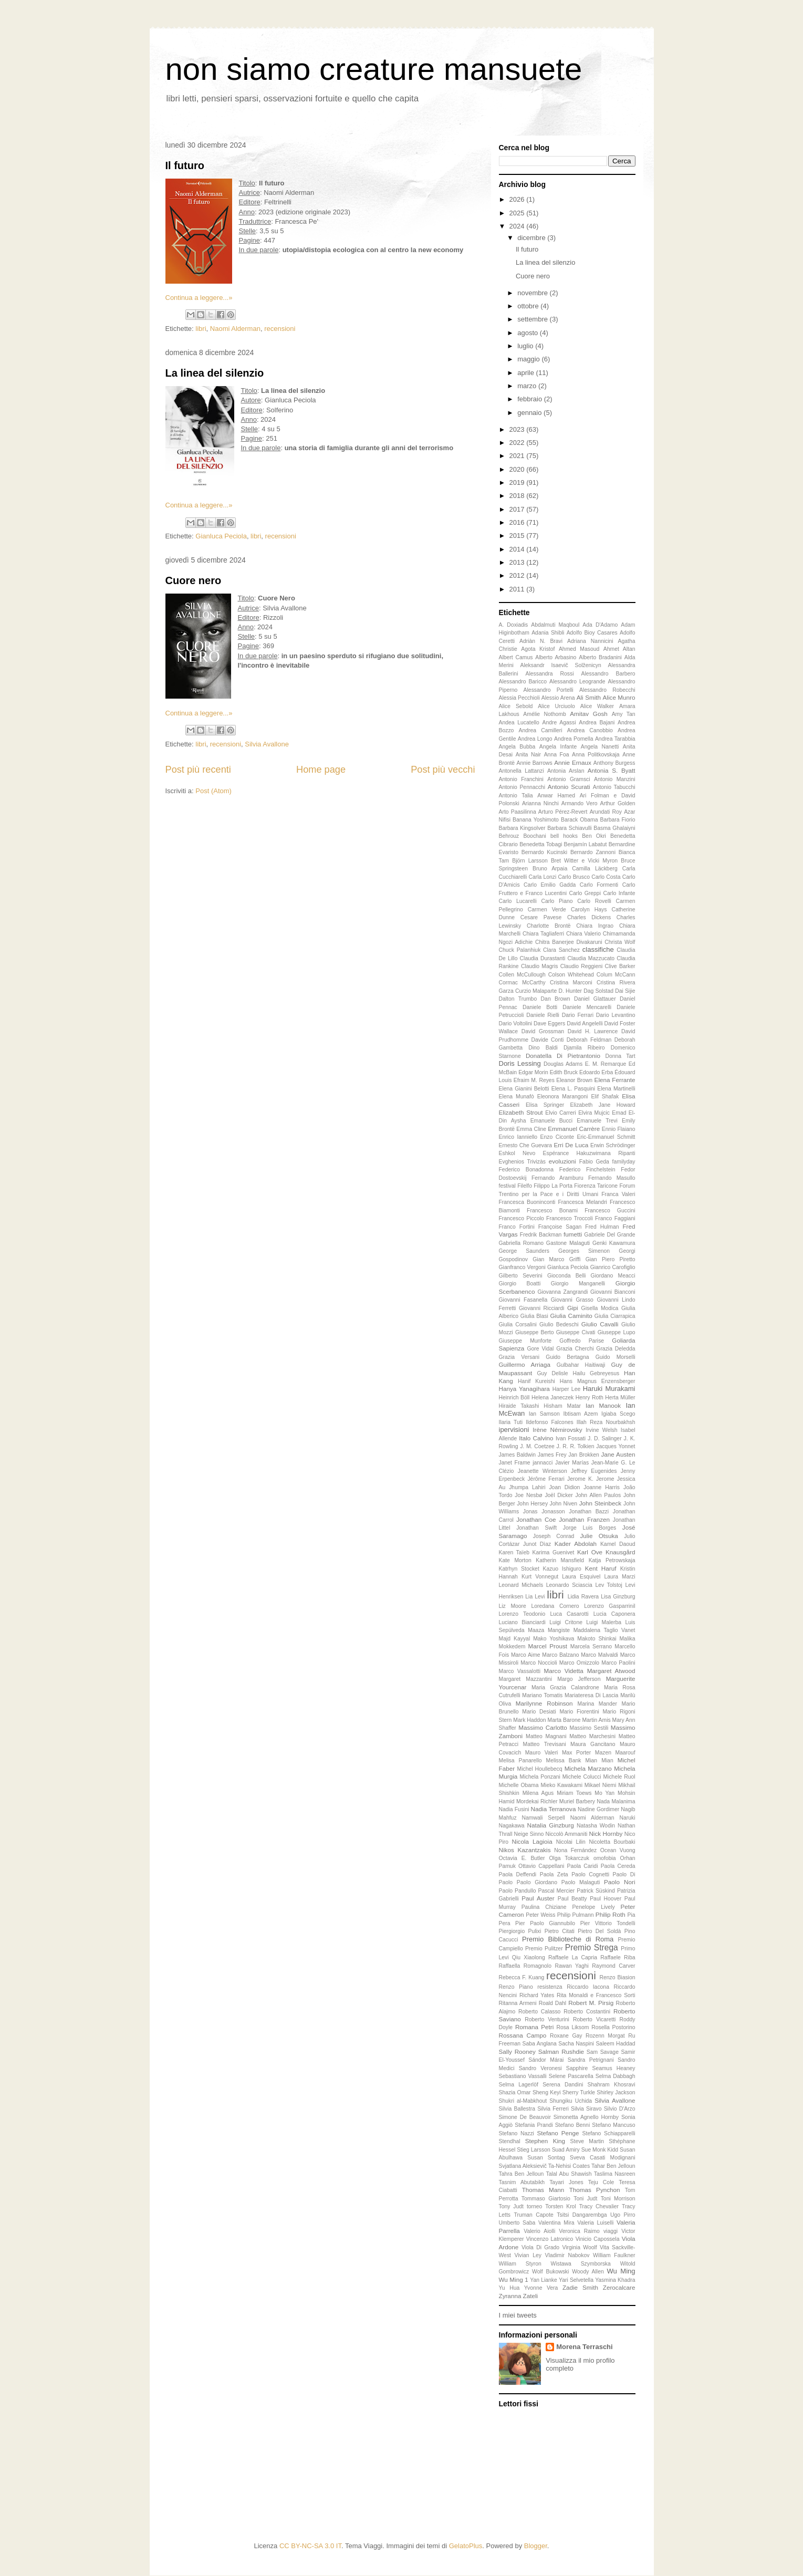  What do you see at coordinates (321, 769) in the screenshot?
I see `Home page` at bounding box center [321, 769].